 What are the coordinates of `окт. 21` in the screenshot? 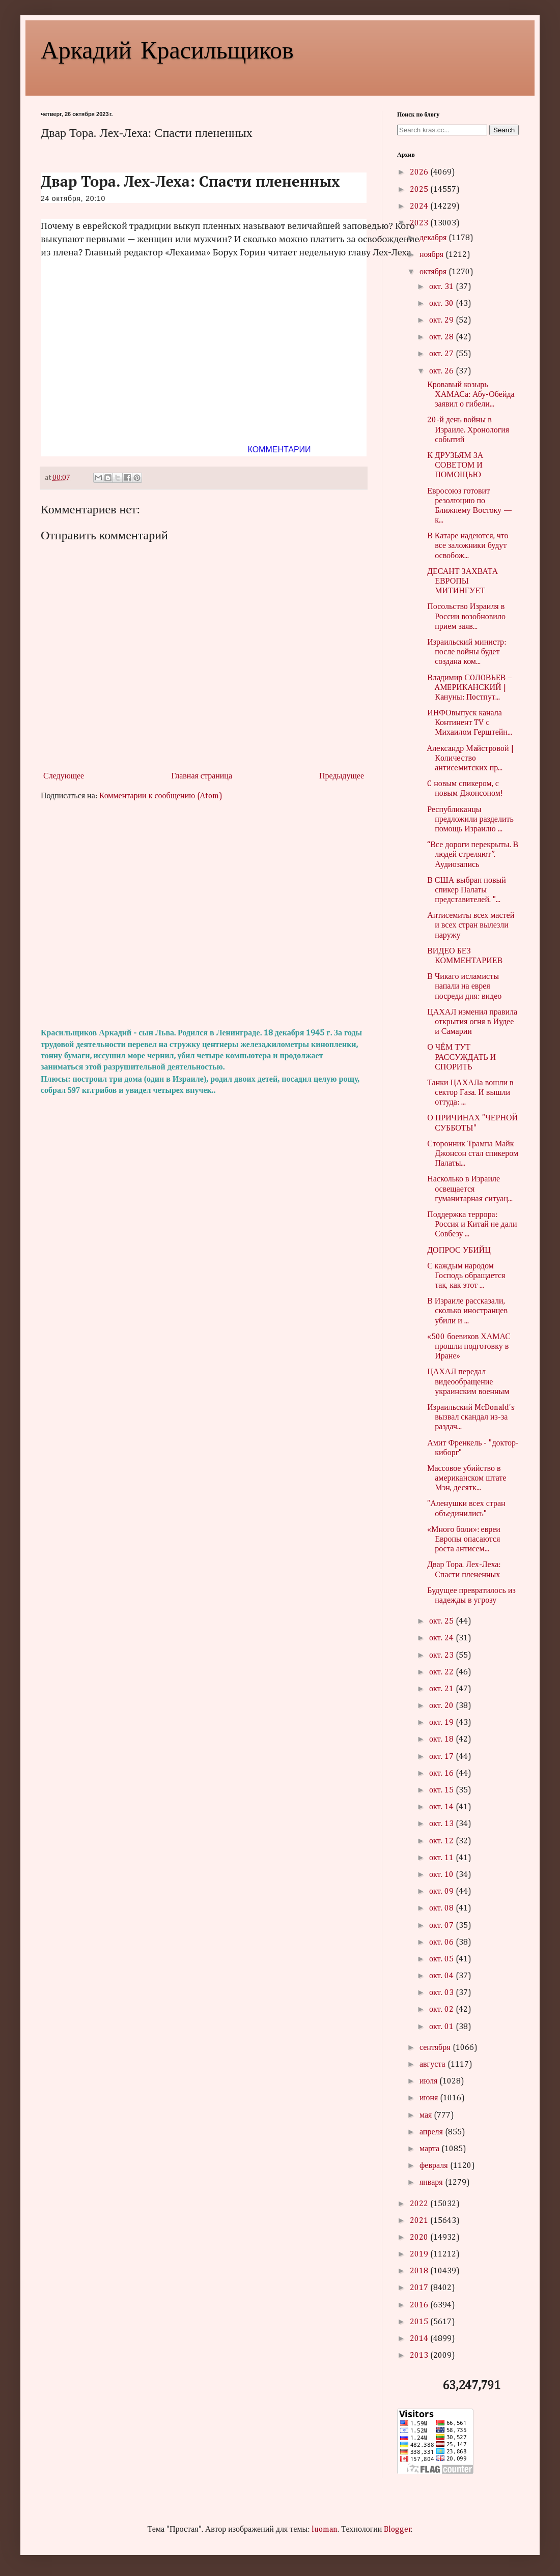 It's located at (442, 1689).